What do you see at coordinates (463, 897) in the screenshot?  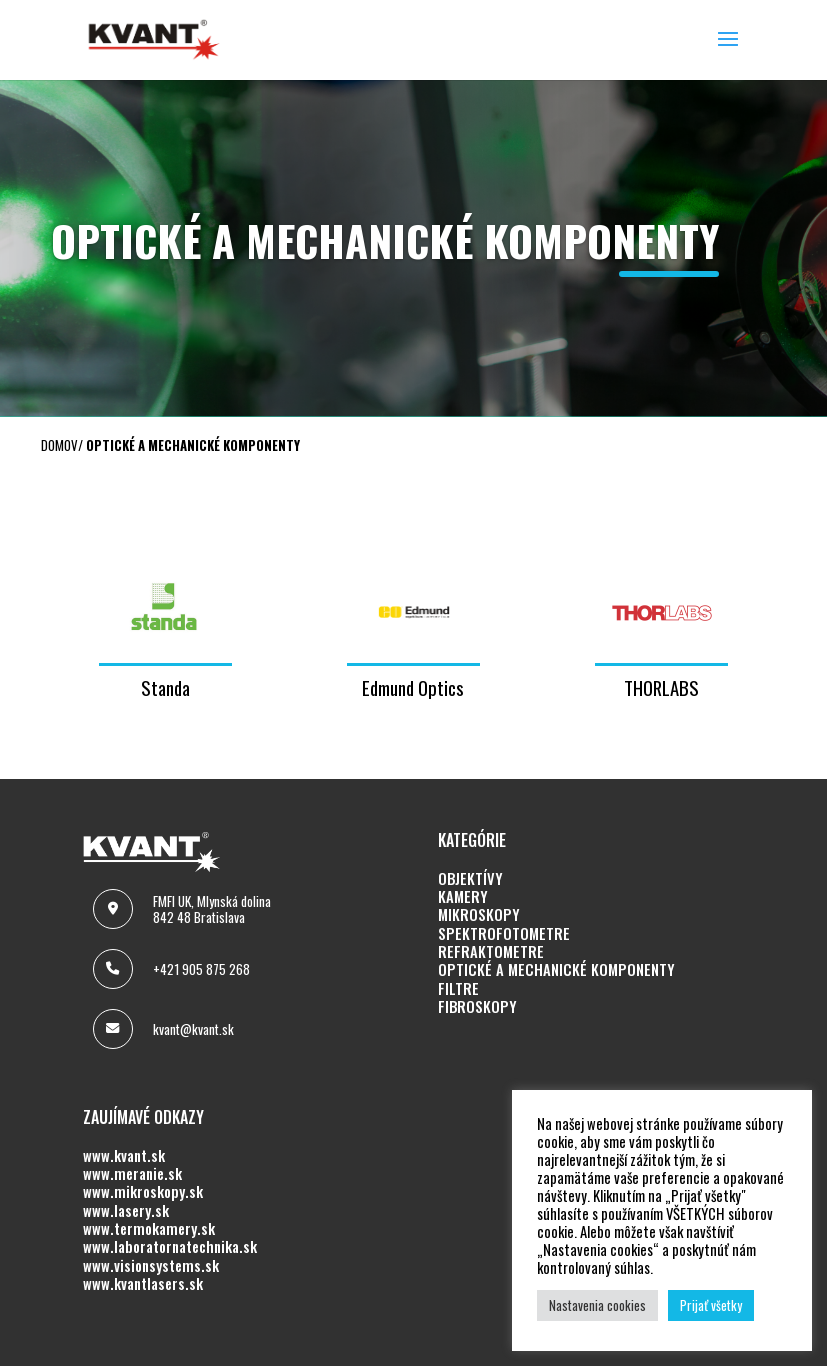 I see `KAMERY [KAMERY (opens in a new tab)]` at bounding box center [463, 897].